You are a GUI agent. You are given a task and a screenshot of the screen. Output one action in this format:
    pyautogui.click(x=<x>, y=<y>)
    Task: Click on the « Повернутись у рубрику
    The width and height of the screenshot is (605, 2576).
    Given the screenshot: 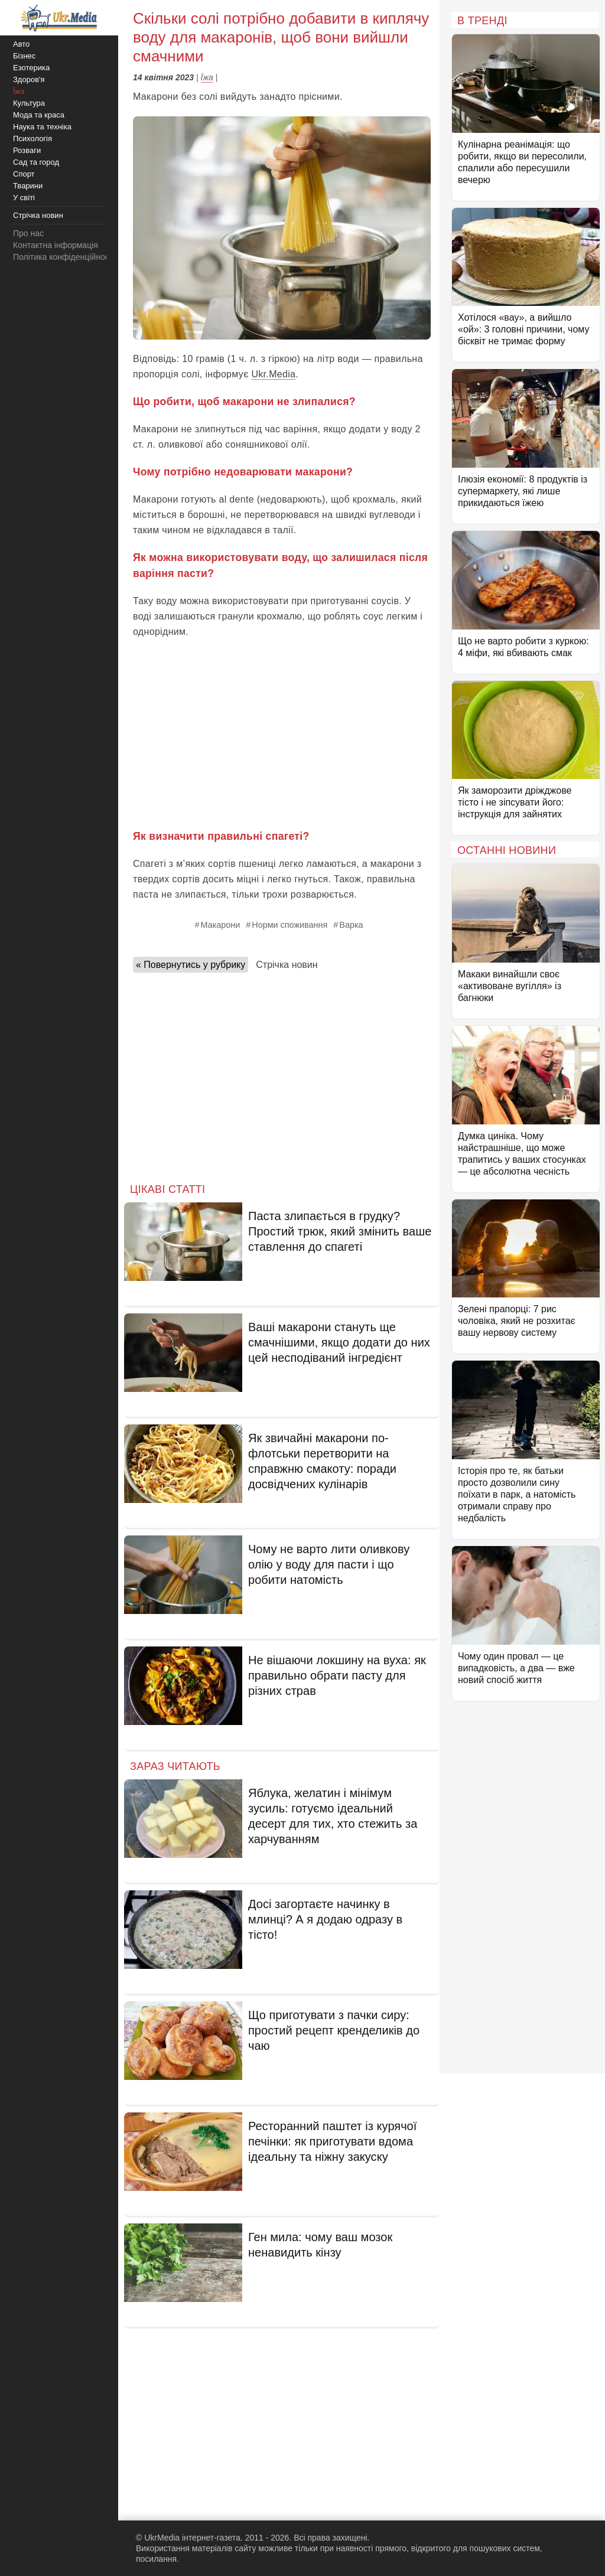 What is the action you would take?
    pyautogui.click(x=190, y=965)
    